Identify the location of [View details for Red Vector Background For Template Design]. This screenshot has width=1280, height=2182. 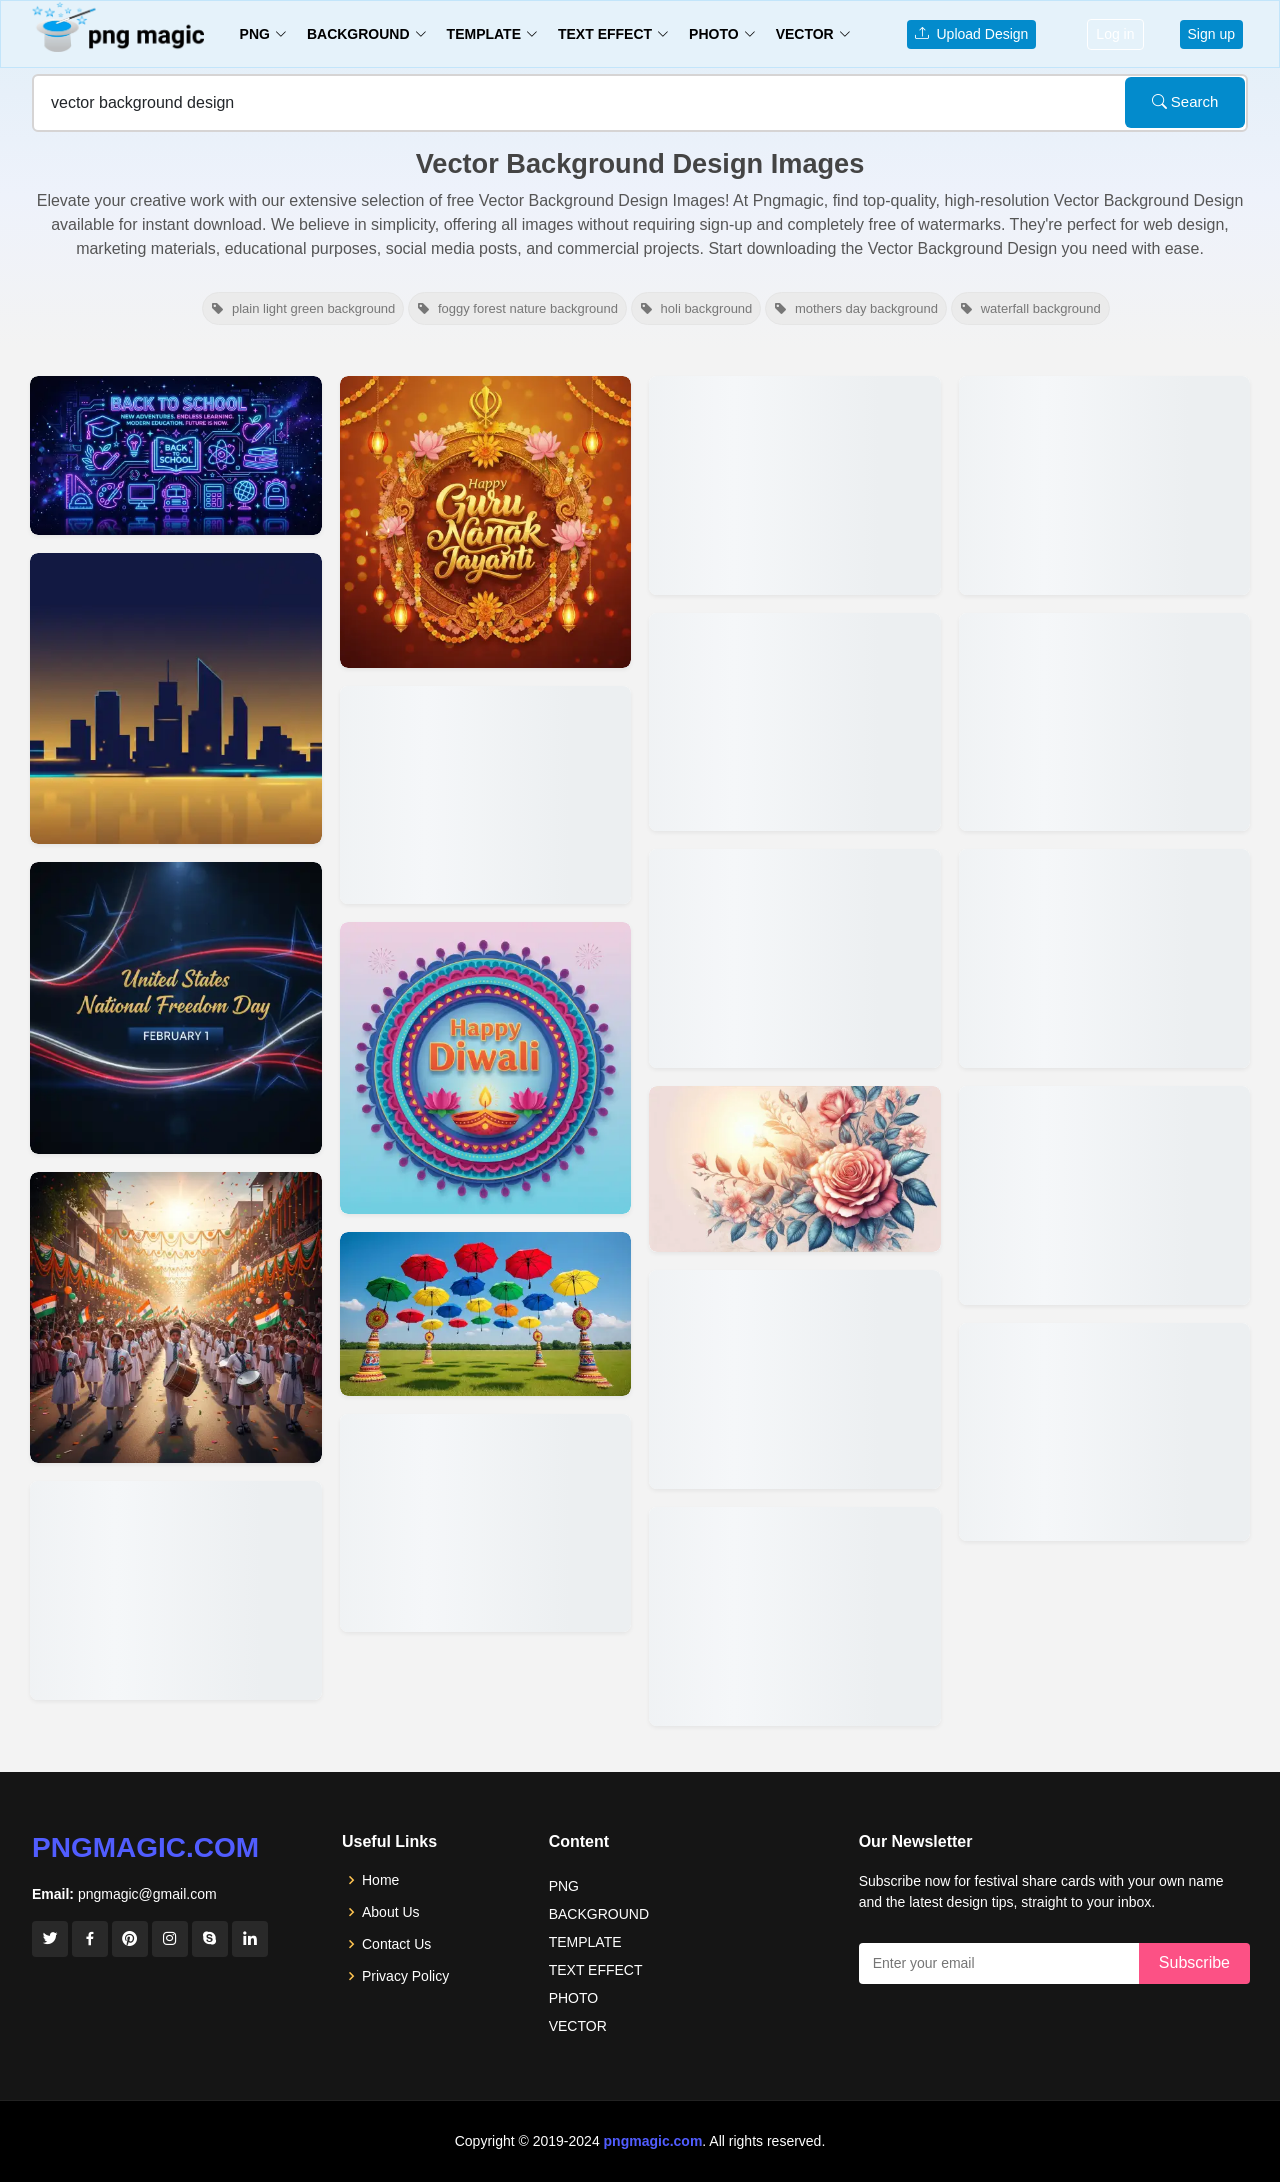
(1105, 722).